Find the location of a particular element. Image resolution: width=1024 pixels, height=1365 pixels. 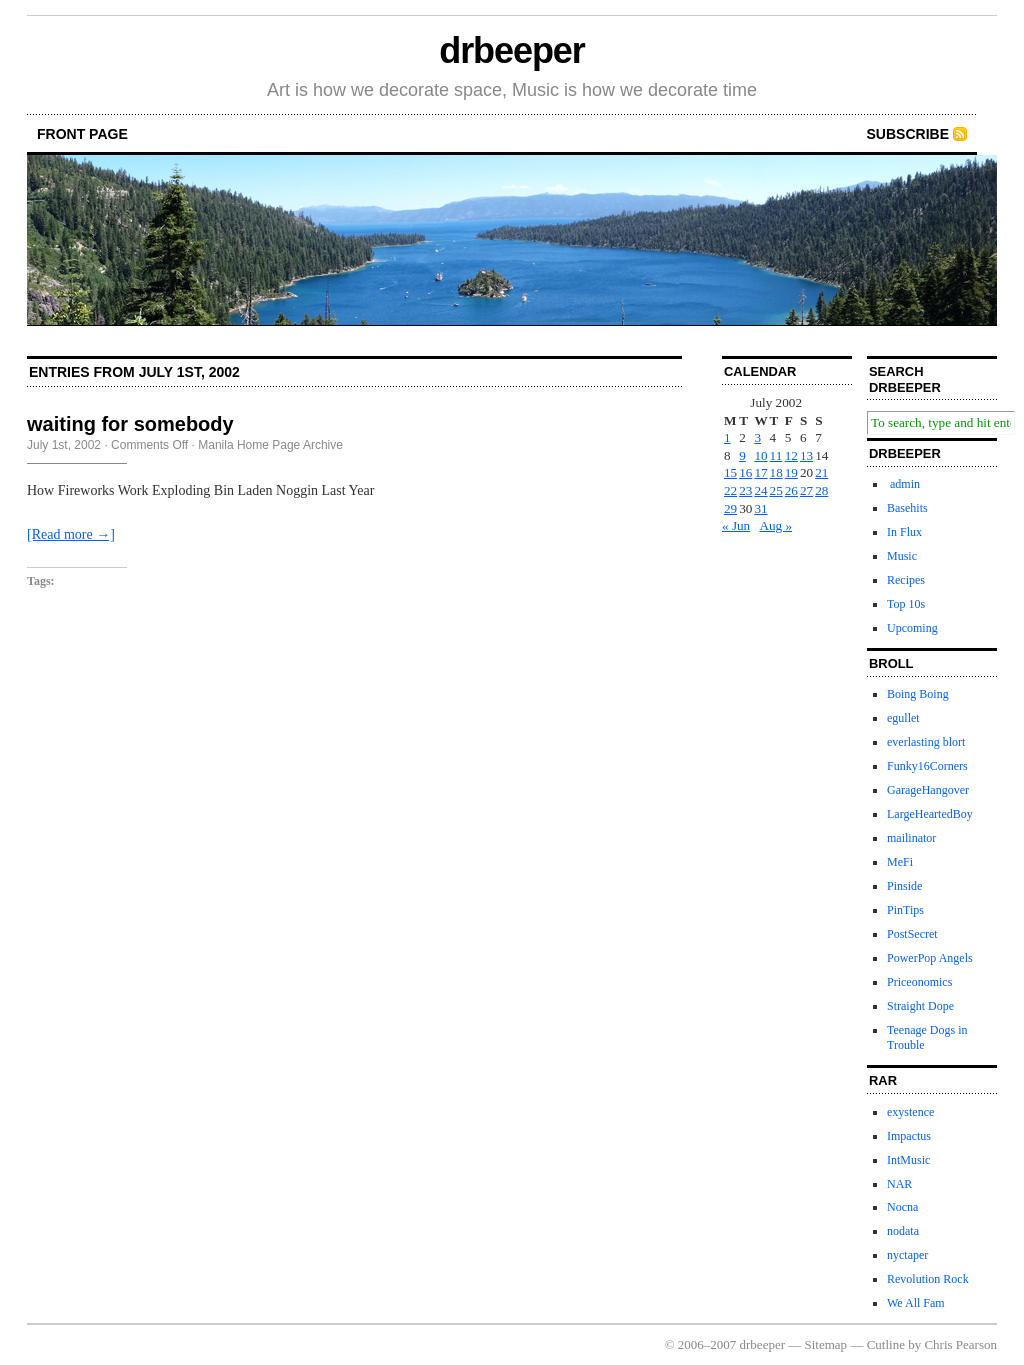

exystence is located at coordinates (910, 1112).